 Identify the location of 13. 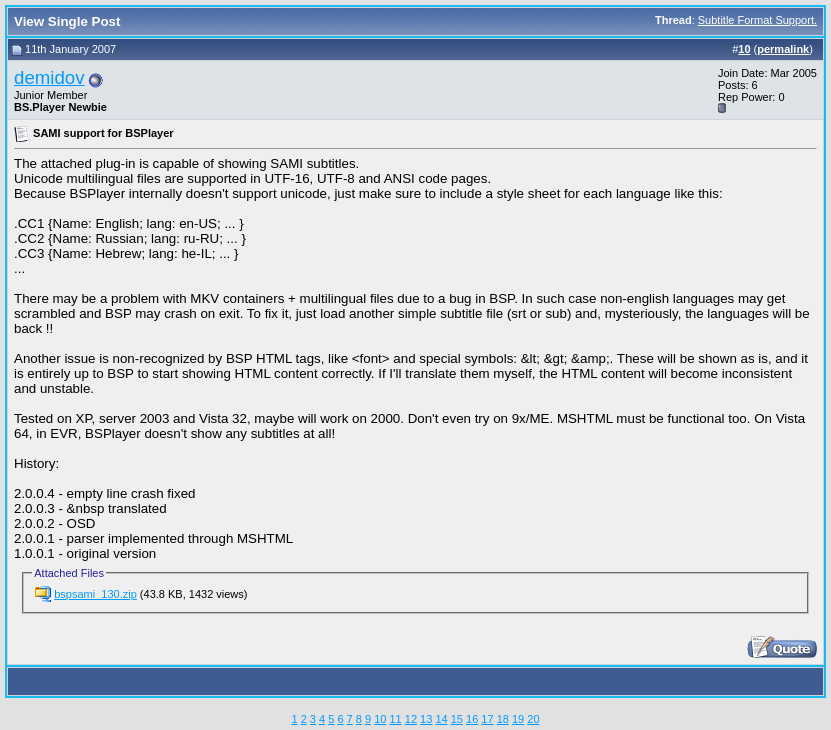
(426, 719).